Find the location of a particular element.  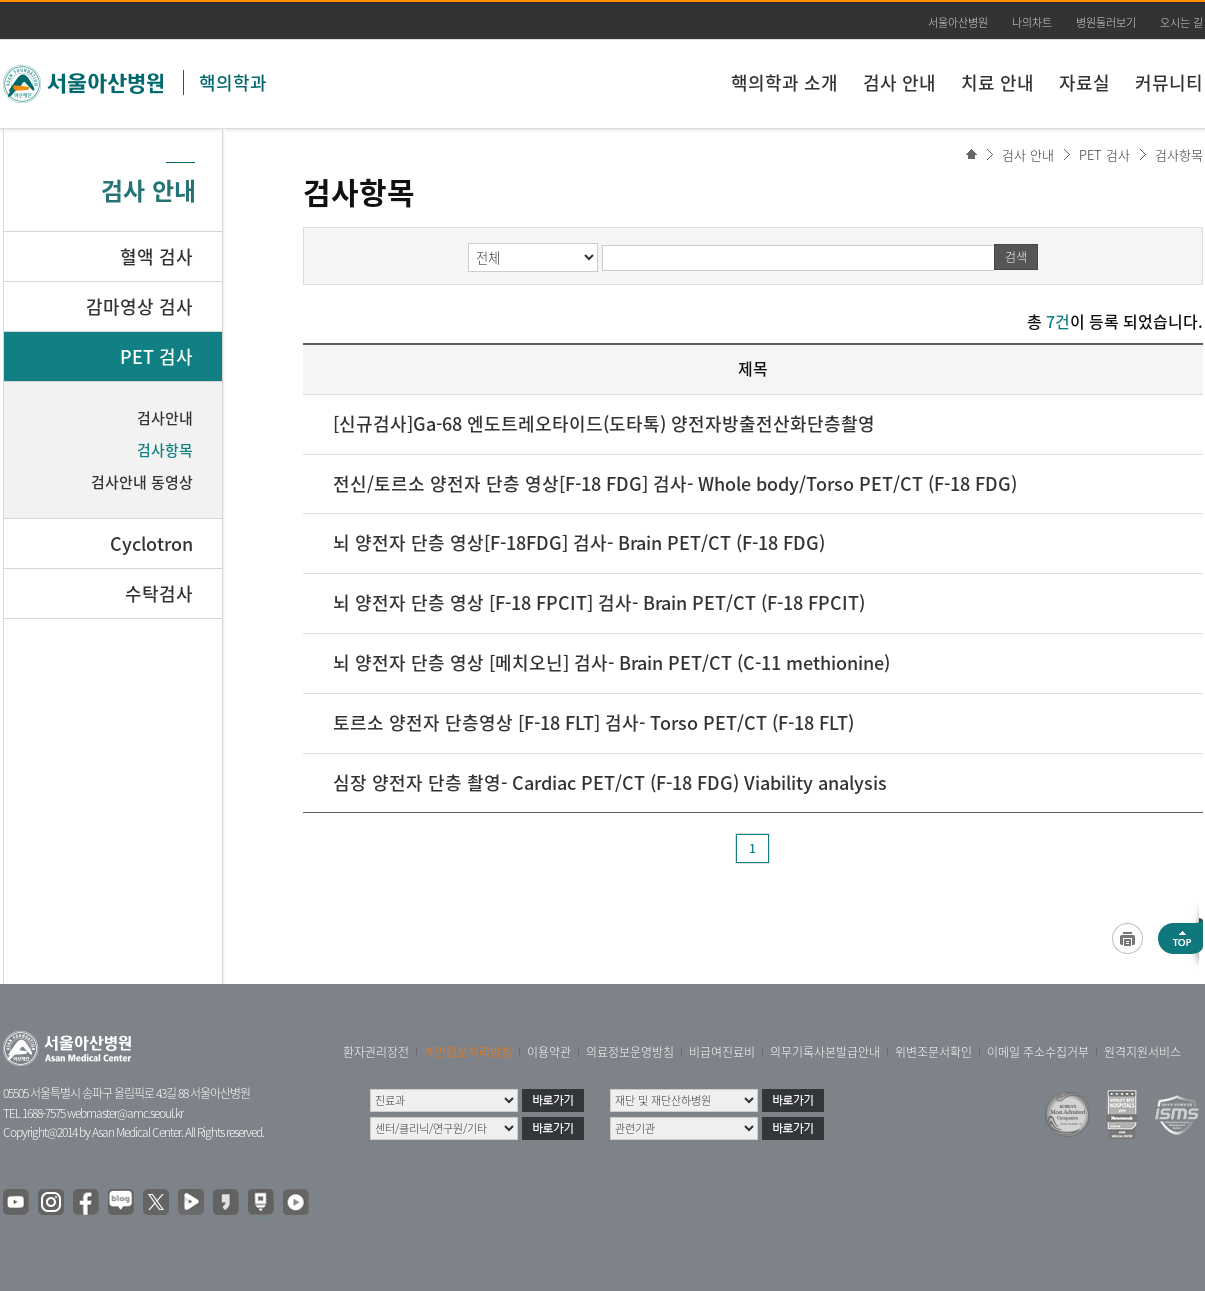

개인정보처리방침 is located at coordinates (468, 1052).